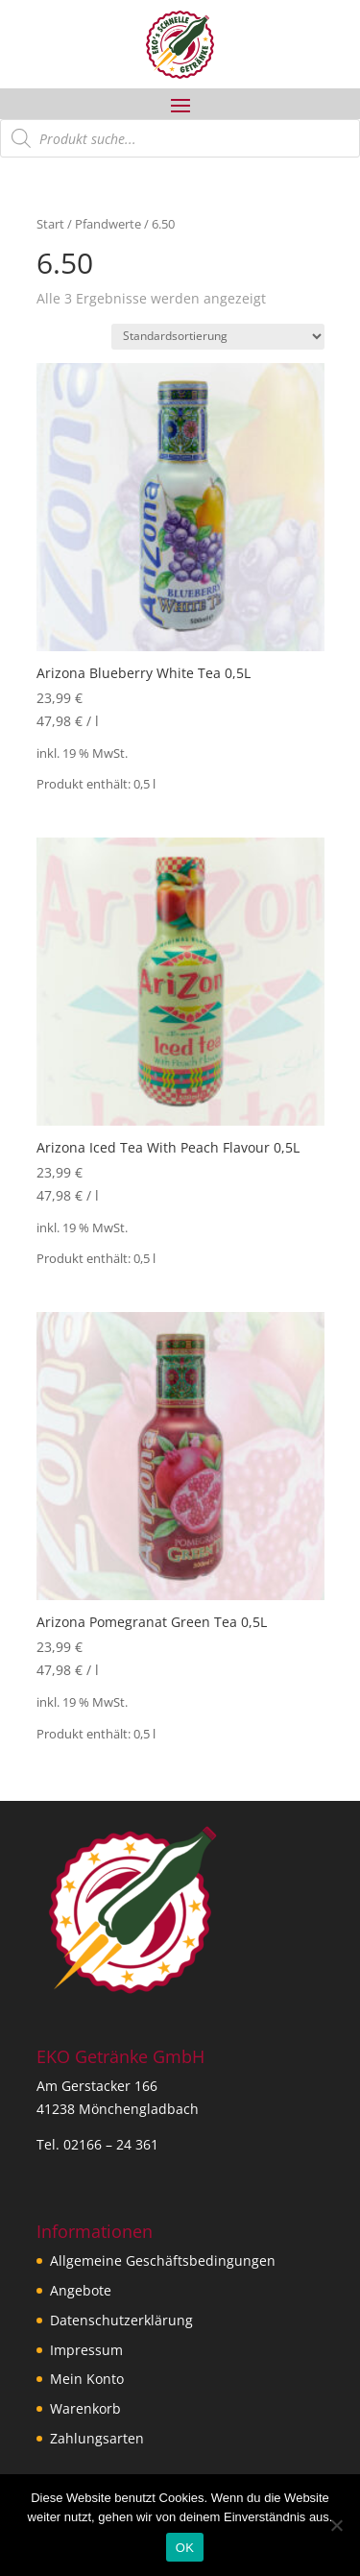  What do you see at coordinates (86, 2350) in the screenshot?
I see `Impressum` at bounding box center [86, 2350].